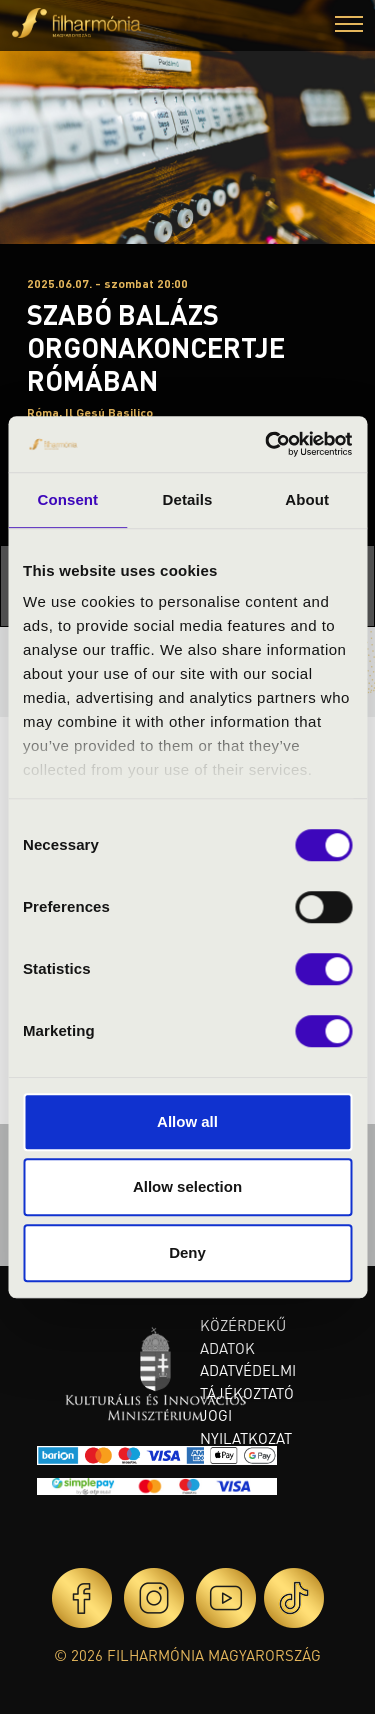 Image resolution: width=375 pixels, height=1714 pixels. Describe the element at coordinates (246, 1426) in the screenshot. I see `Jogi nyilatkozat` at that location.